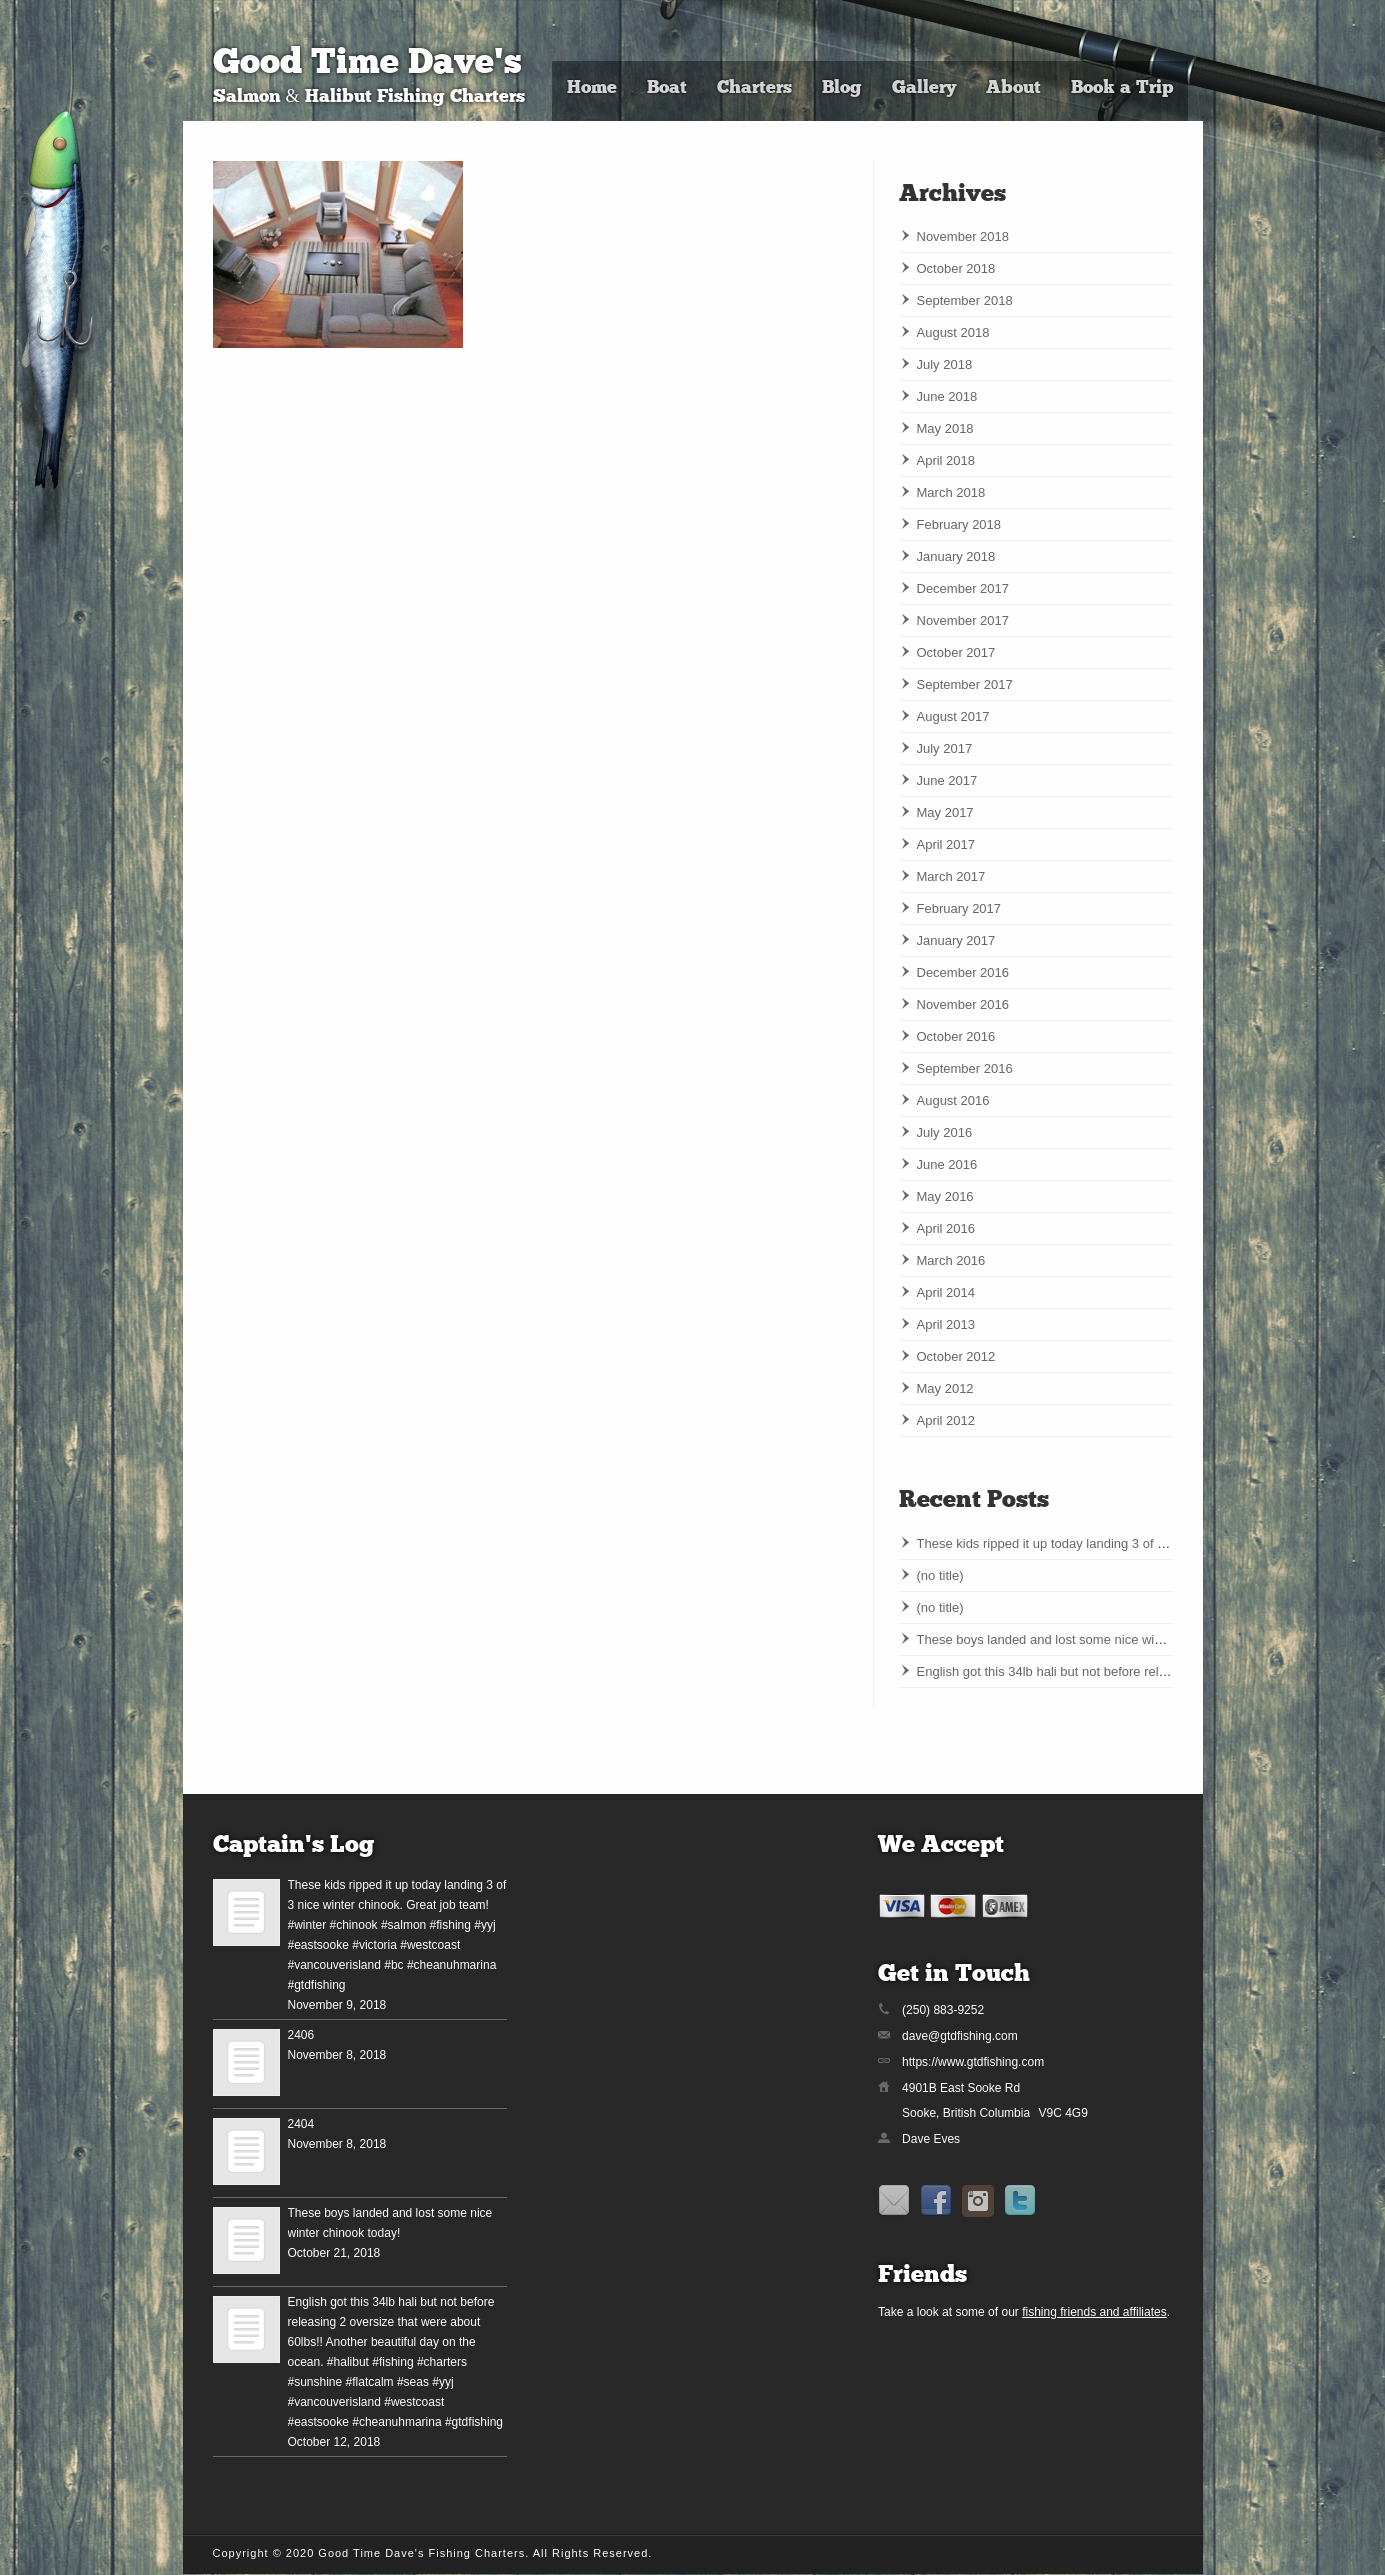  I want to click on October 2018, so click(956, 268).